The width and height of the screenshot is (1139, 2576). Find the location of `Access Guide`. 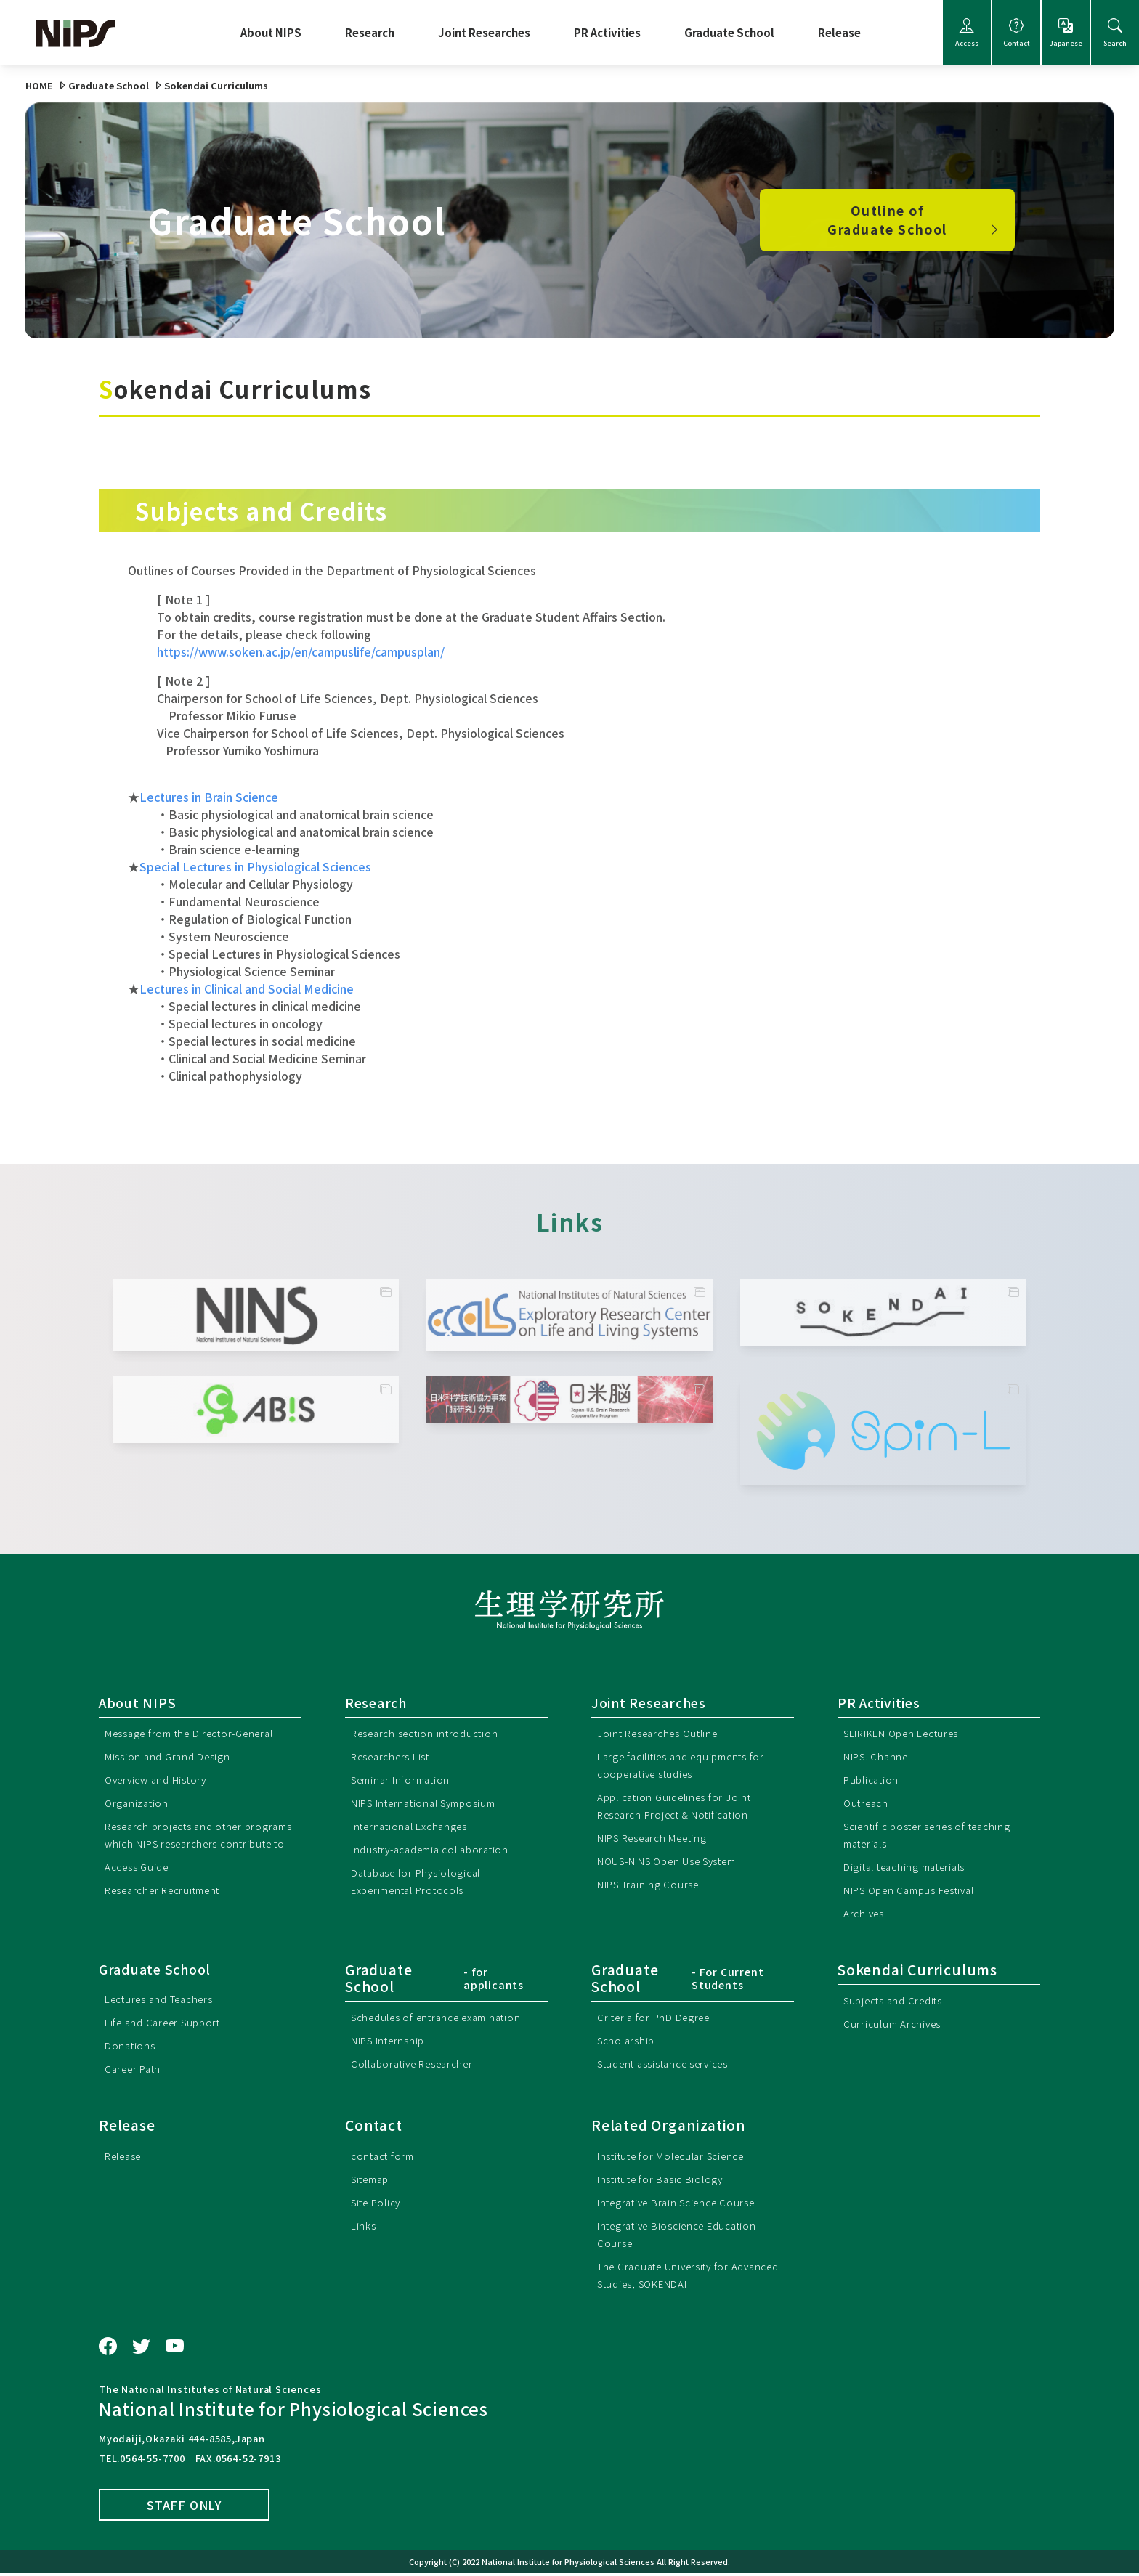

Access Guide is located at coordinates (139, 1884).